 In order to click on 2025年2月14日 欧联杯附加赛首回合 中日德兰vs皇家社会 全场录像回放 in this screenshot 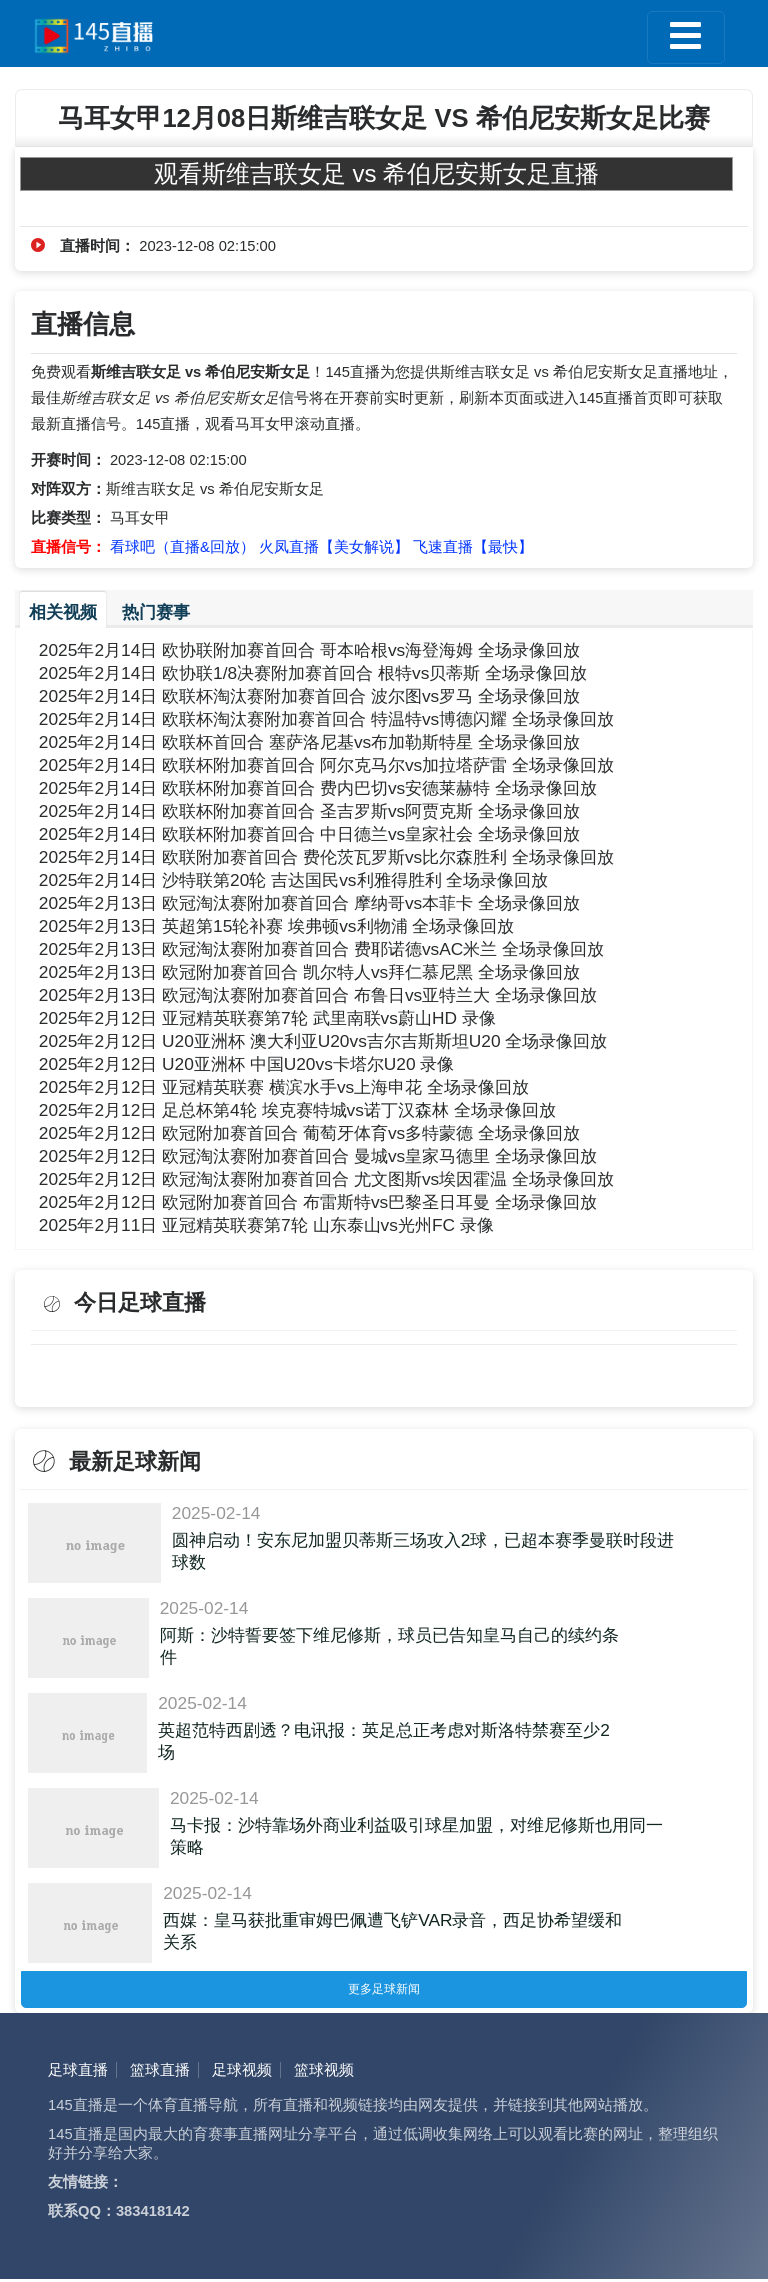, I will do `click(309, 834)`.